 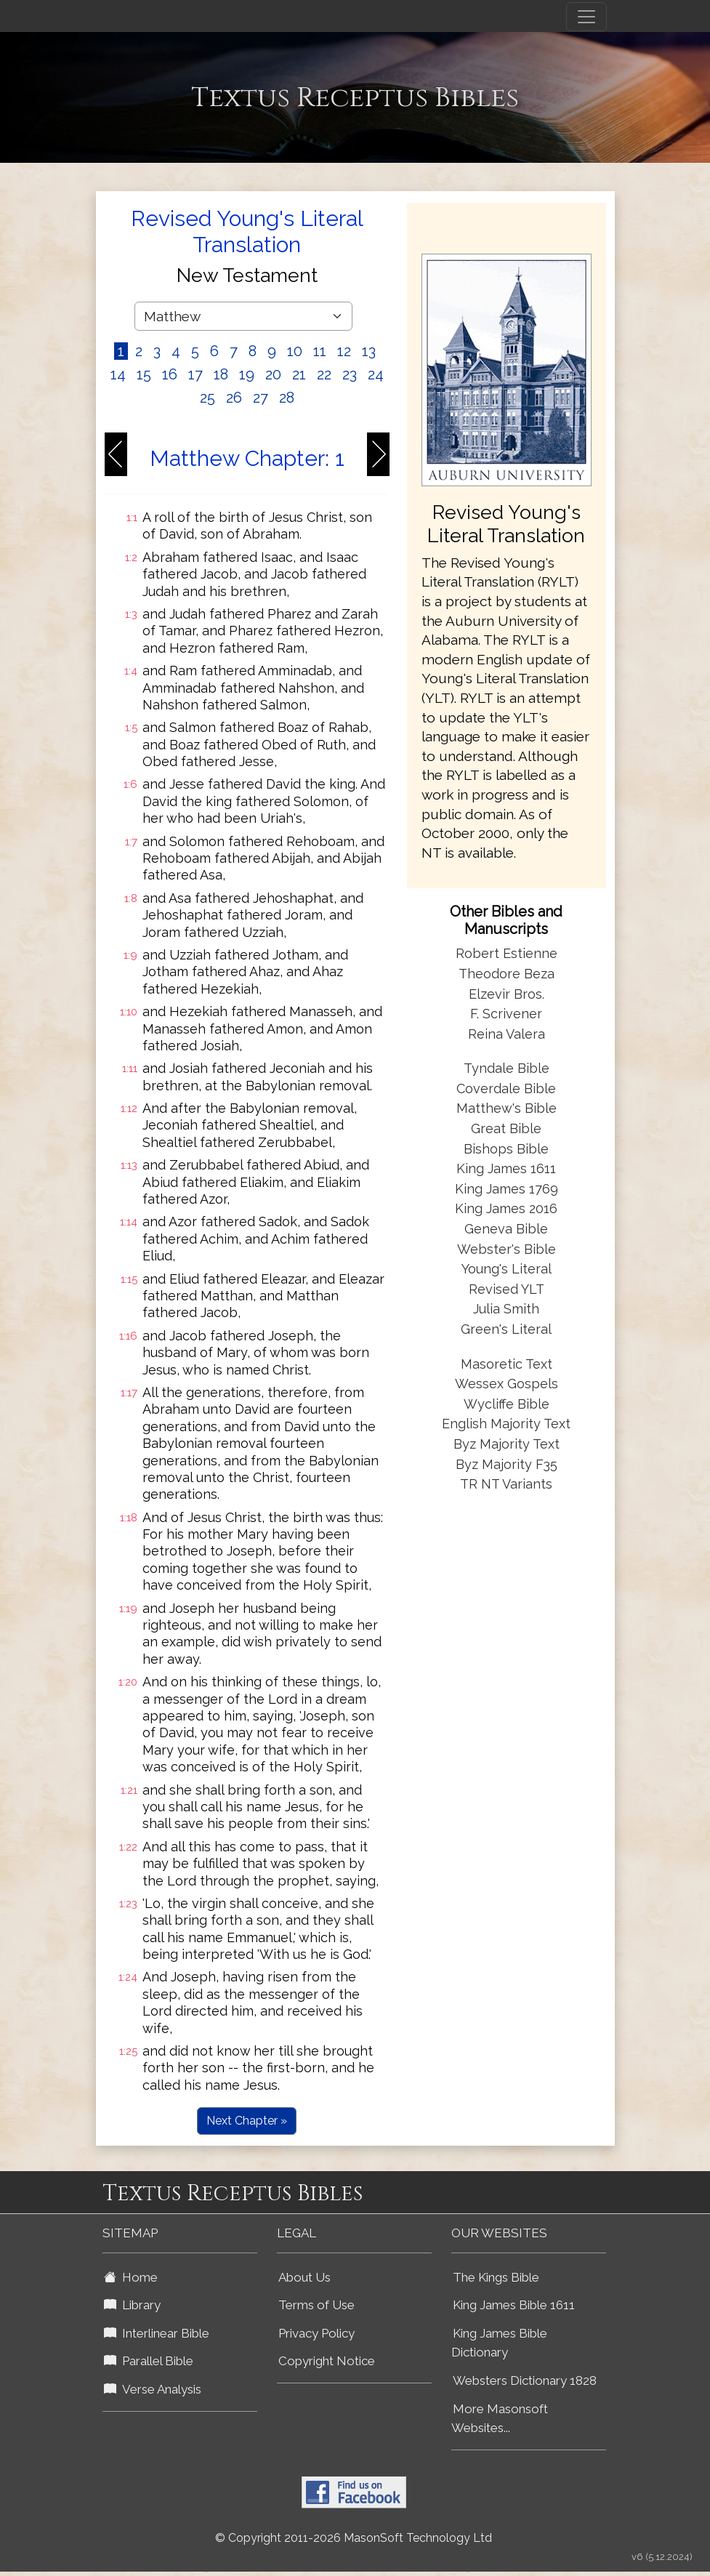 I want to click on 22, so click(x=324, y=374).